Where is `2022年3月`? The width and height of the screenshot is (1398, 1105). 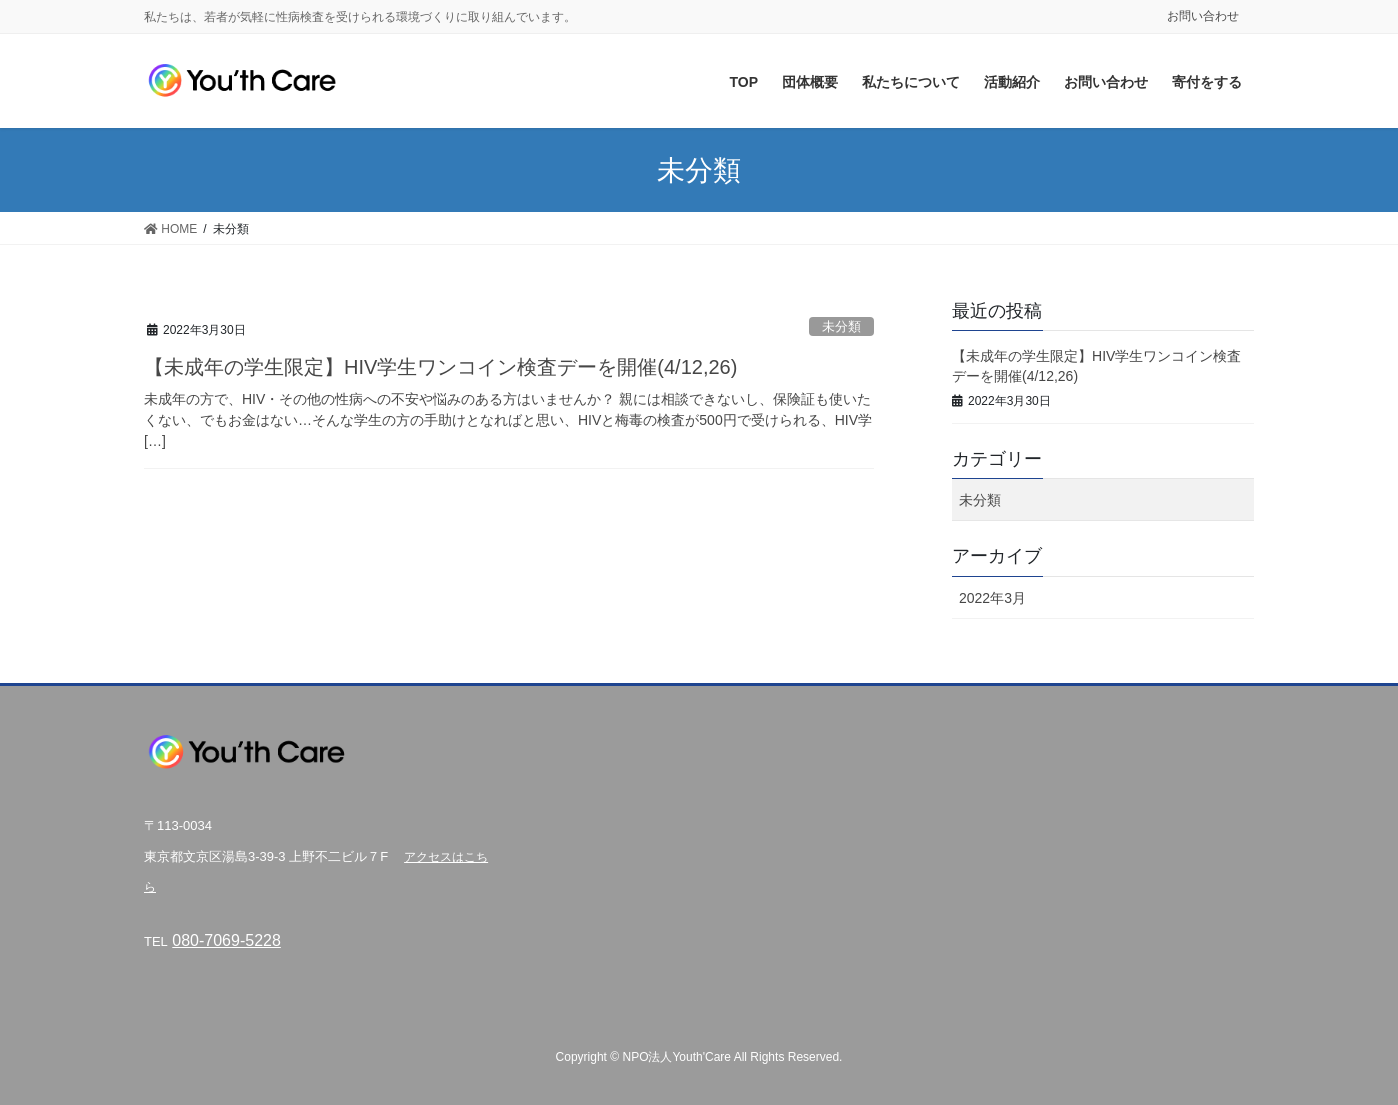 2022年3月 is located at coordinates (992, 598).